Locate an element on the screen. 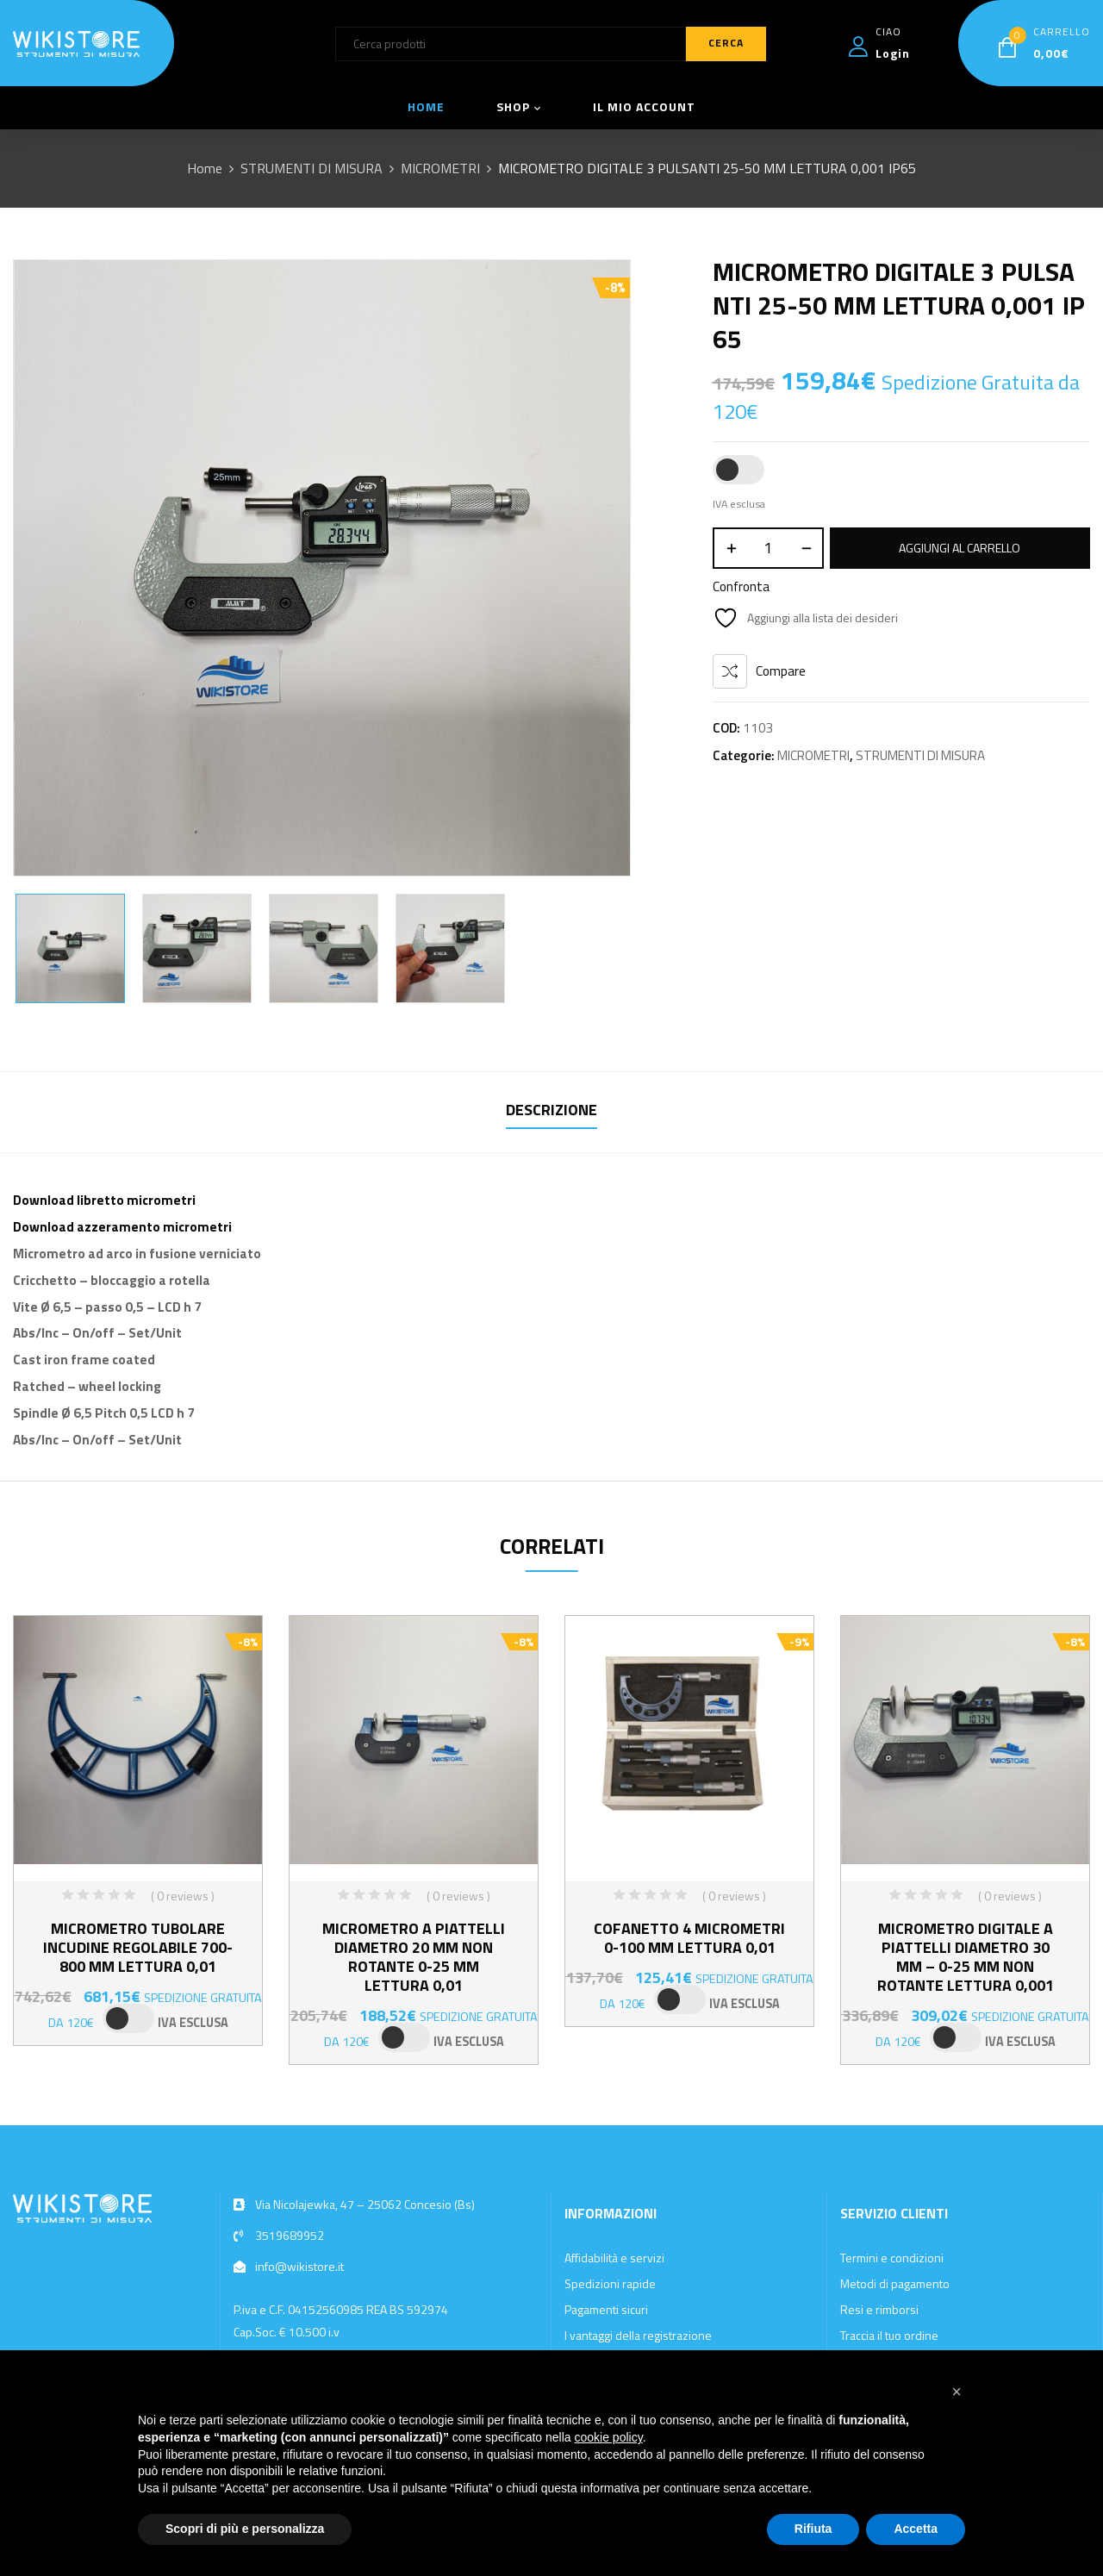 The height and width of the screenshot is (2576, 1103). MICROMETRO TUBOLARE INCUDINE REGOLABILE 700-800 MM LETTURA 0,01 is located at coordinates (138, 1947).